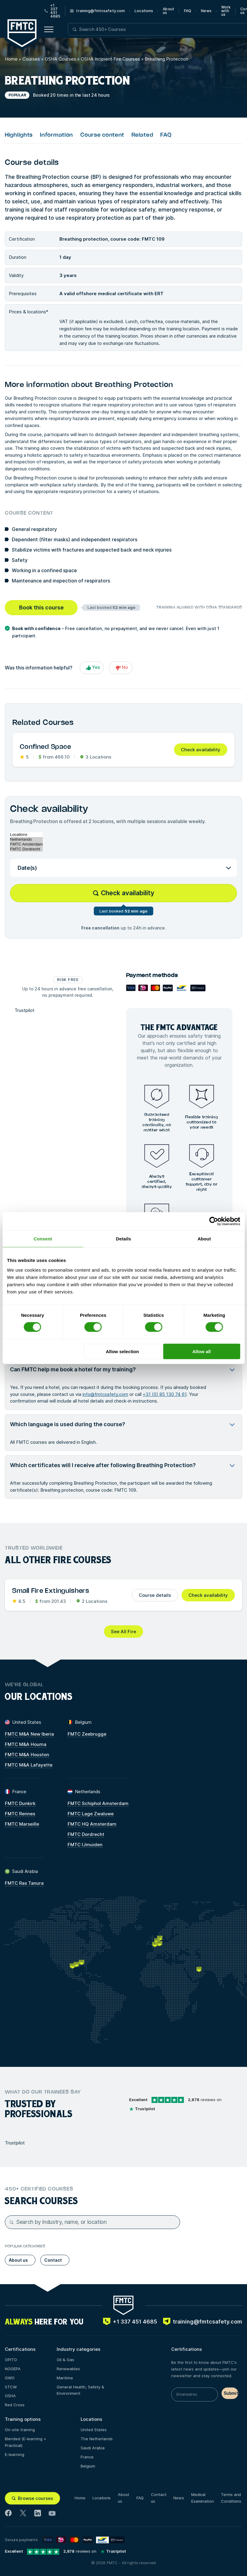 The image size is (247, 2576). What do you see at coordinates (43, 1238) in the screenshot?
I see `Consent [tab]` at bounding box center [43, 1238].